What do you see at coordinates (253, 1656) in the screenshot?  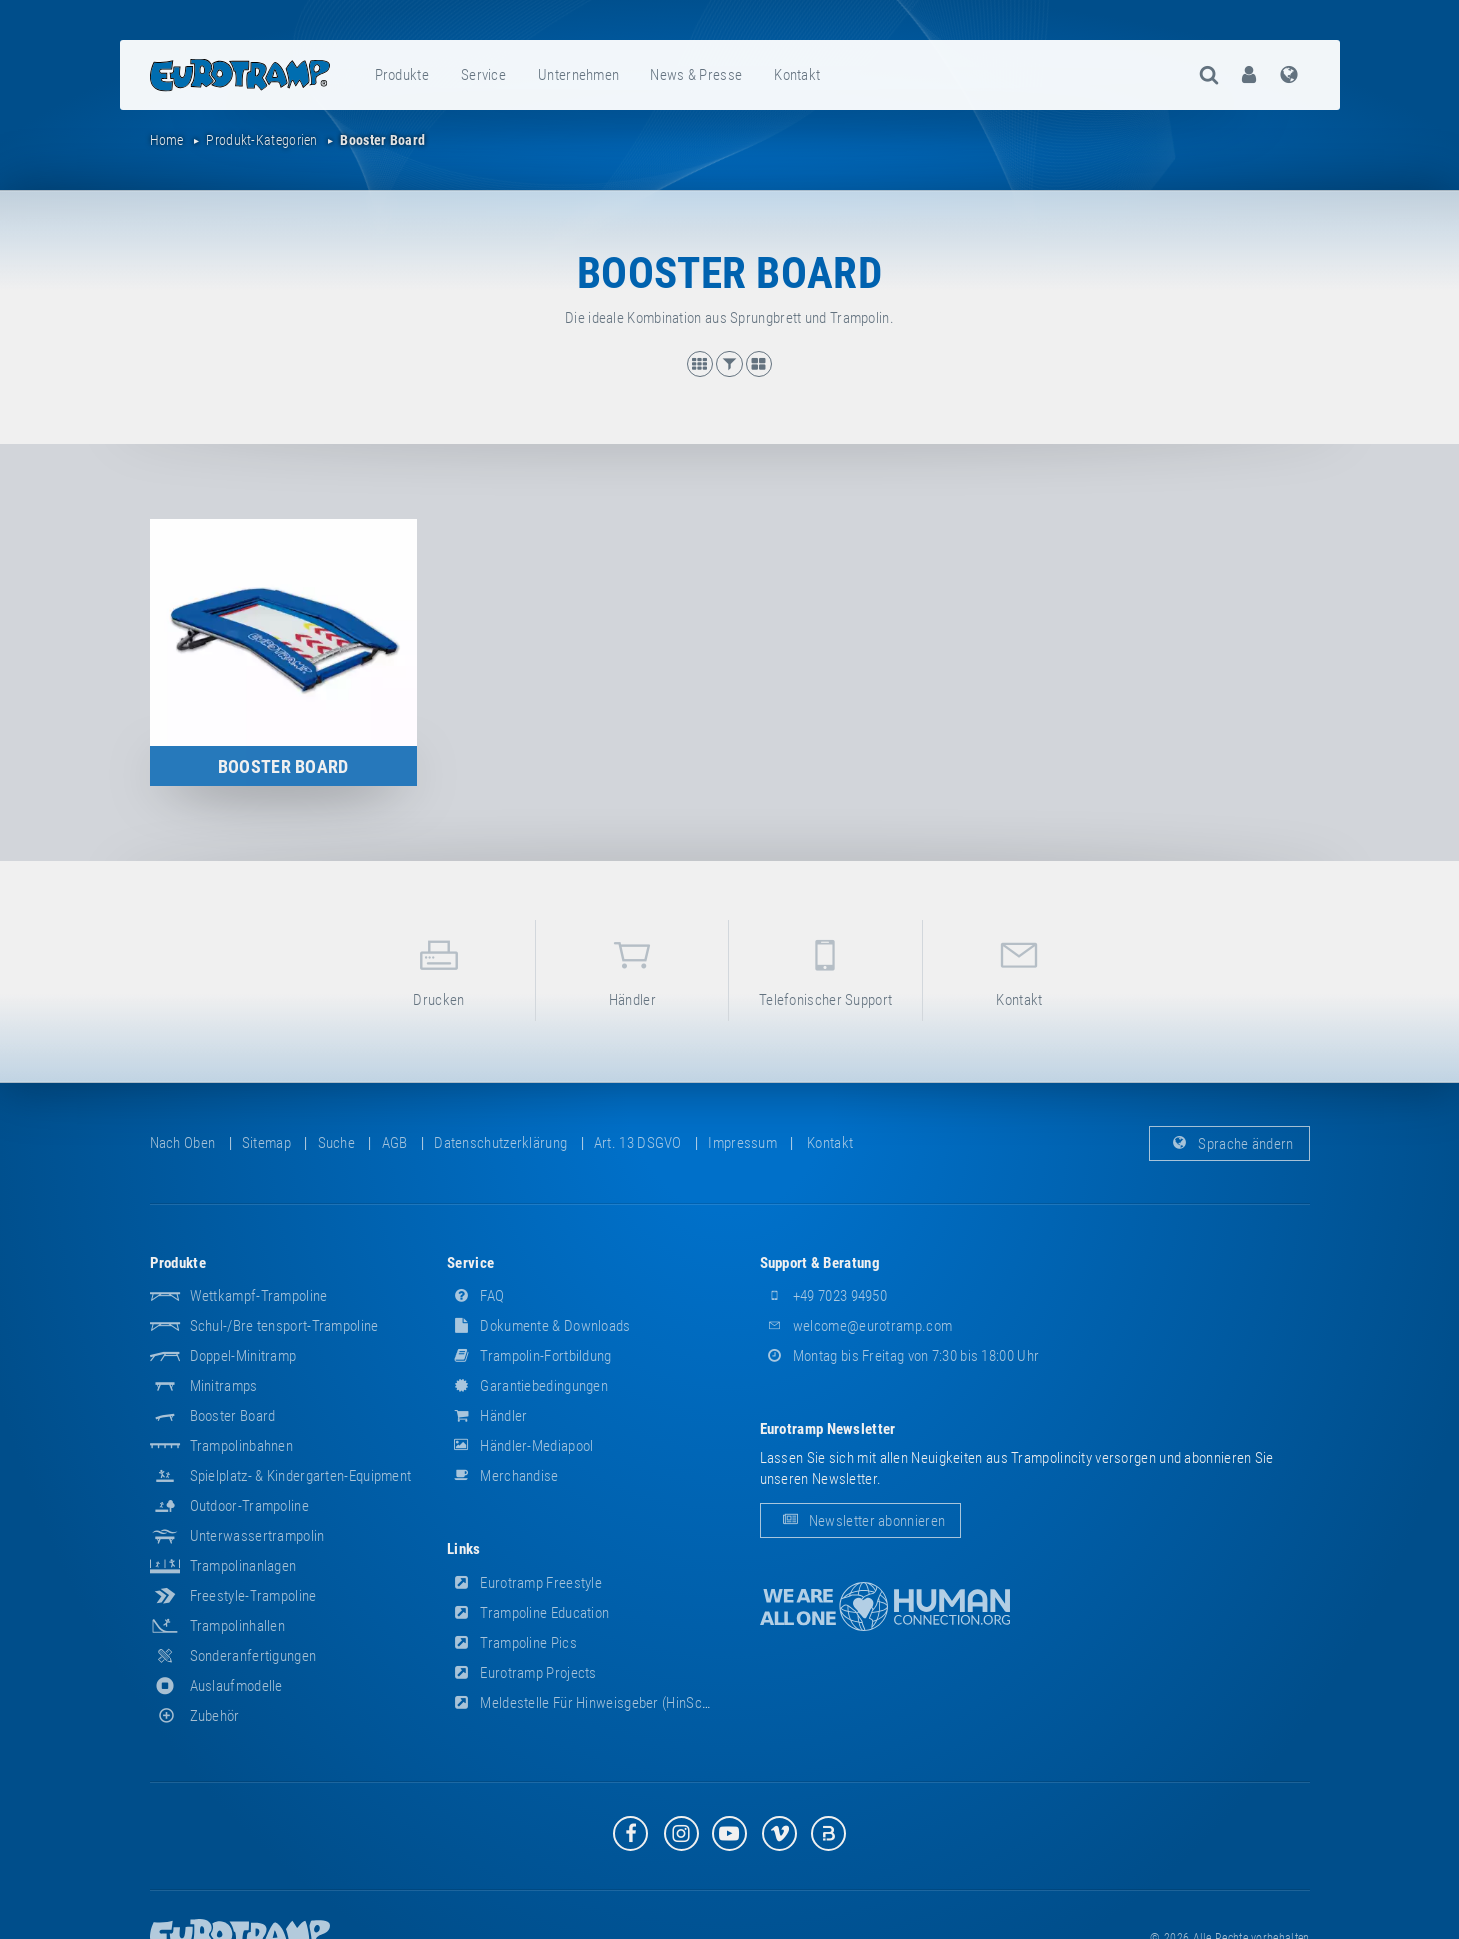 I see `Sonderanfertigungen` at bounding box center [253, 1656].